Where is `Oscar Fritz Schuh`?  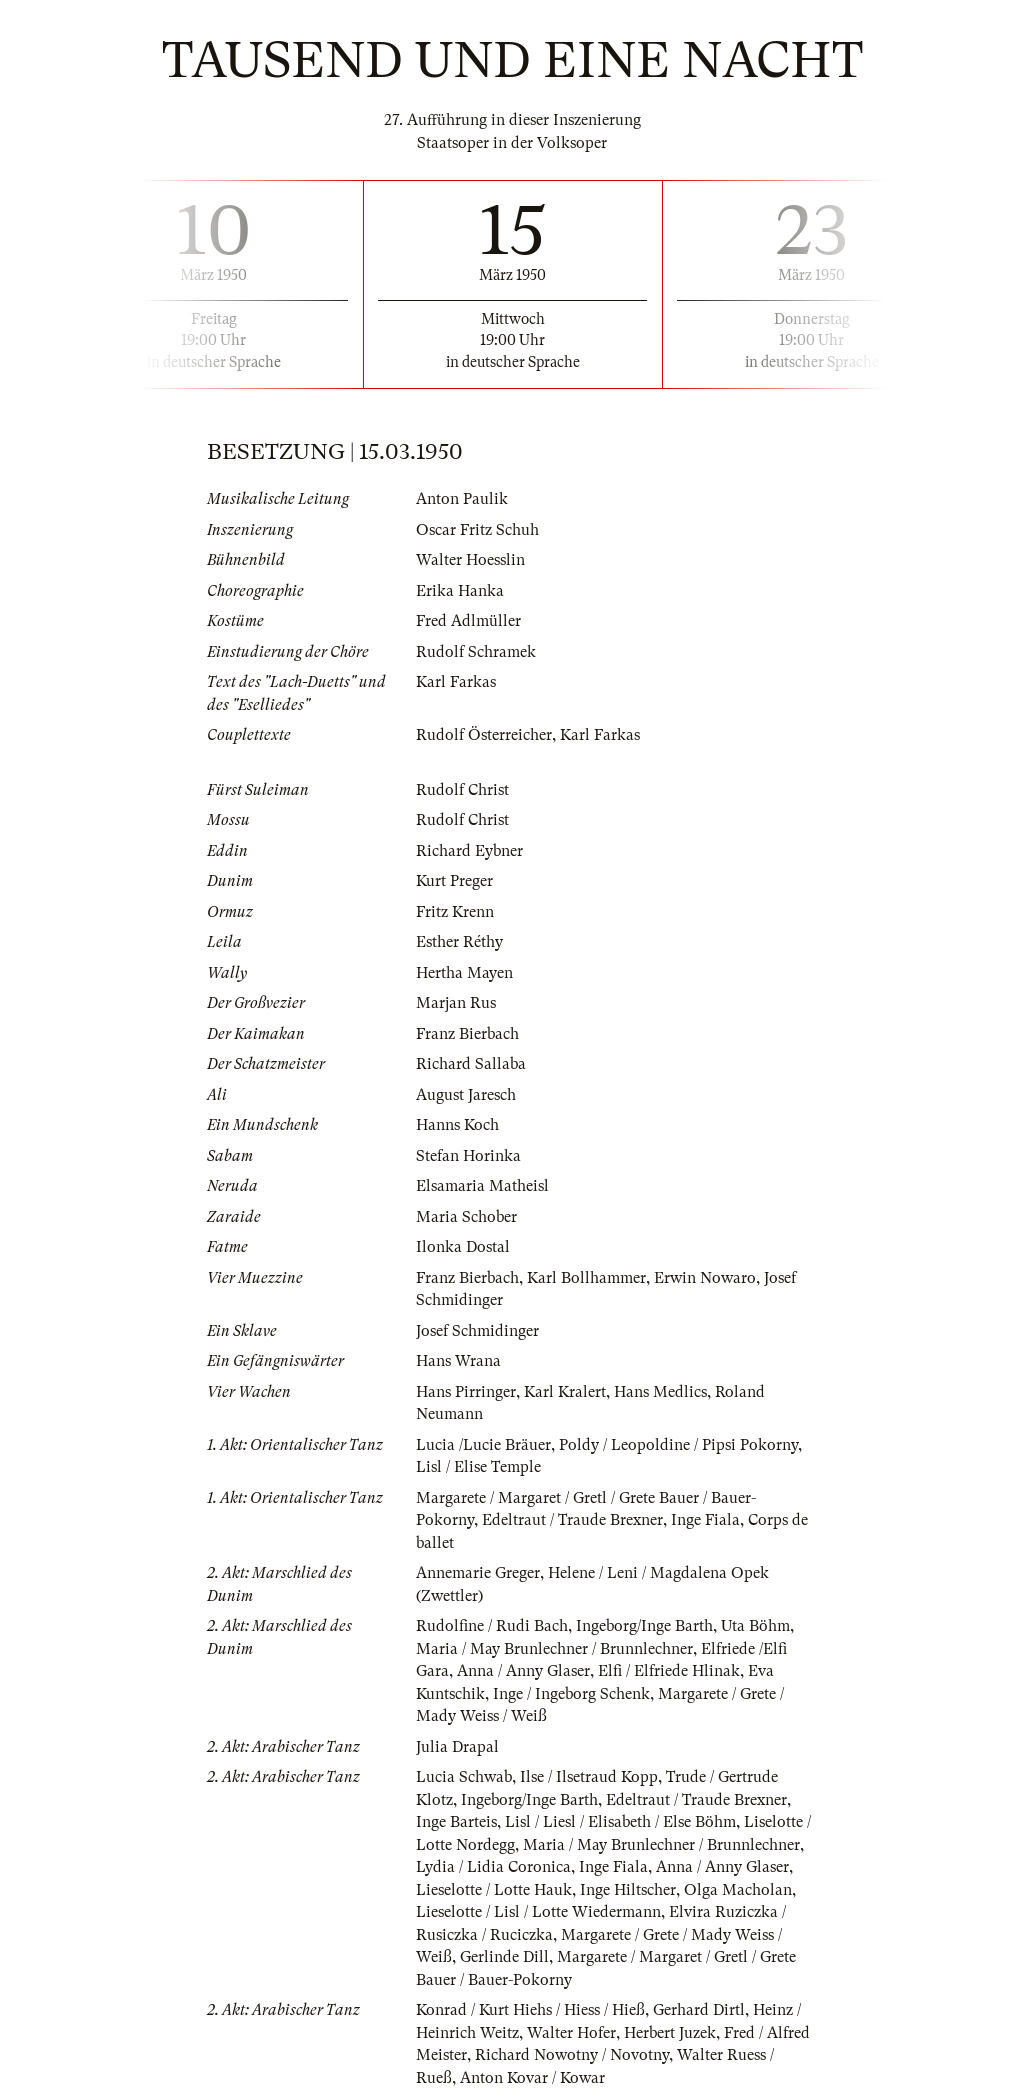 Oscar Fritz Schuh is located at coordinates (477, 530).